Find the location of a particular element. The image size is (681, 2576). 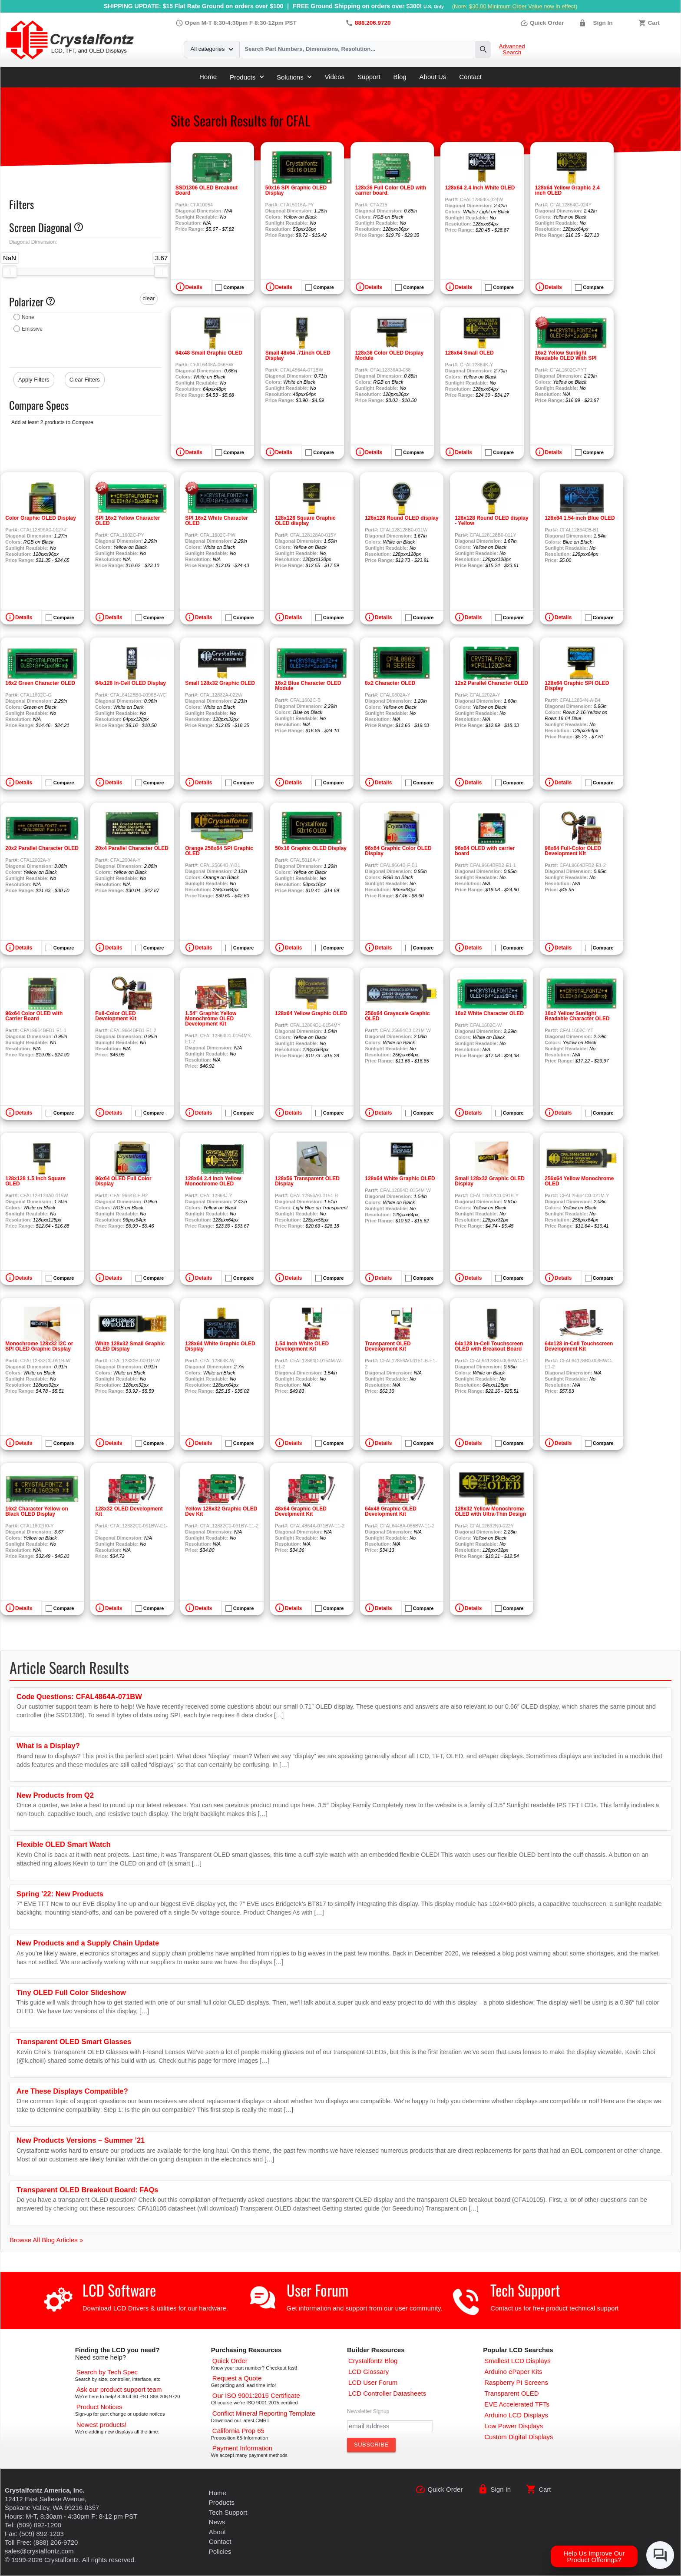

1.54" Graphic Yellow Monochrome OLED Development Kit is located at coordinates (210, 1018).